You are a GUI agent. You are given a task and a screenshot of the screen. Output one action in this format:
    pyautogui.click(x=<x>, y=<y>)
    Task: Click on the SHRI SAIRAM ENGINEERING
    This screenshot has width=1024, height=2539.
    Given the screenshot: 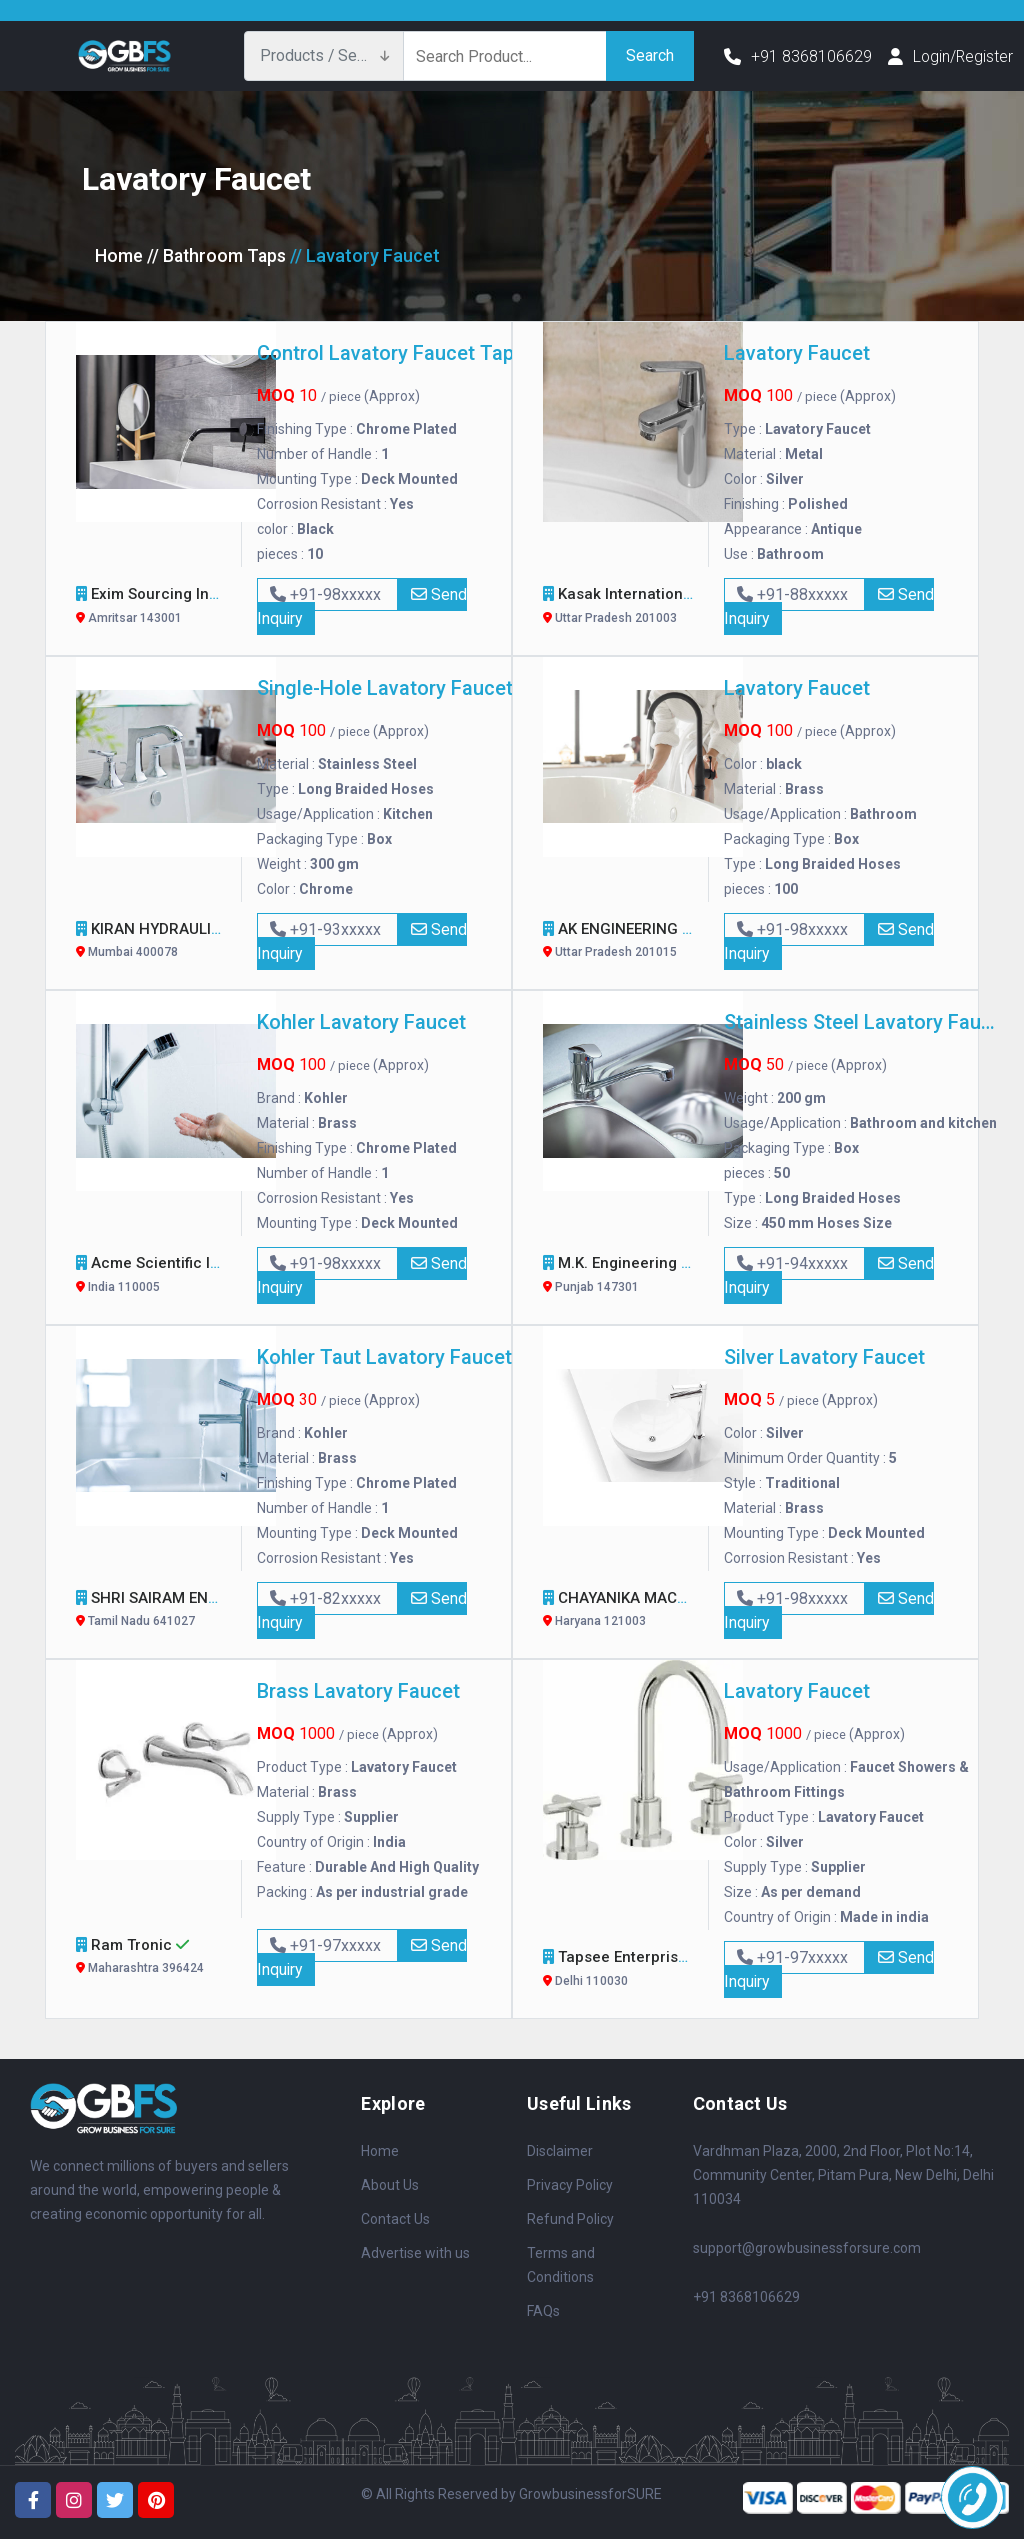 What is the action you would take?
    pyautogui.click(x=189, y=1611)
    